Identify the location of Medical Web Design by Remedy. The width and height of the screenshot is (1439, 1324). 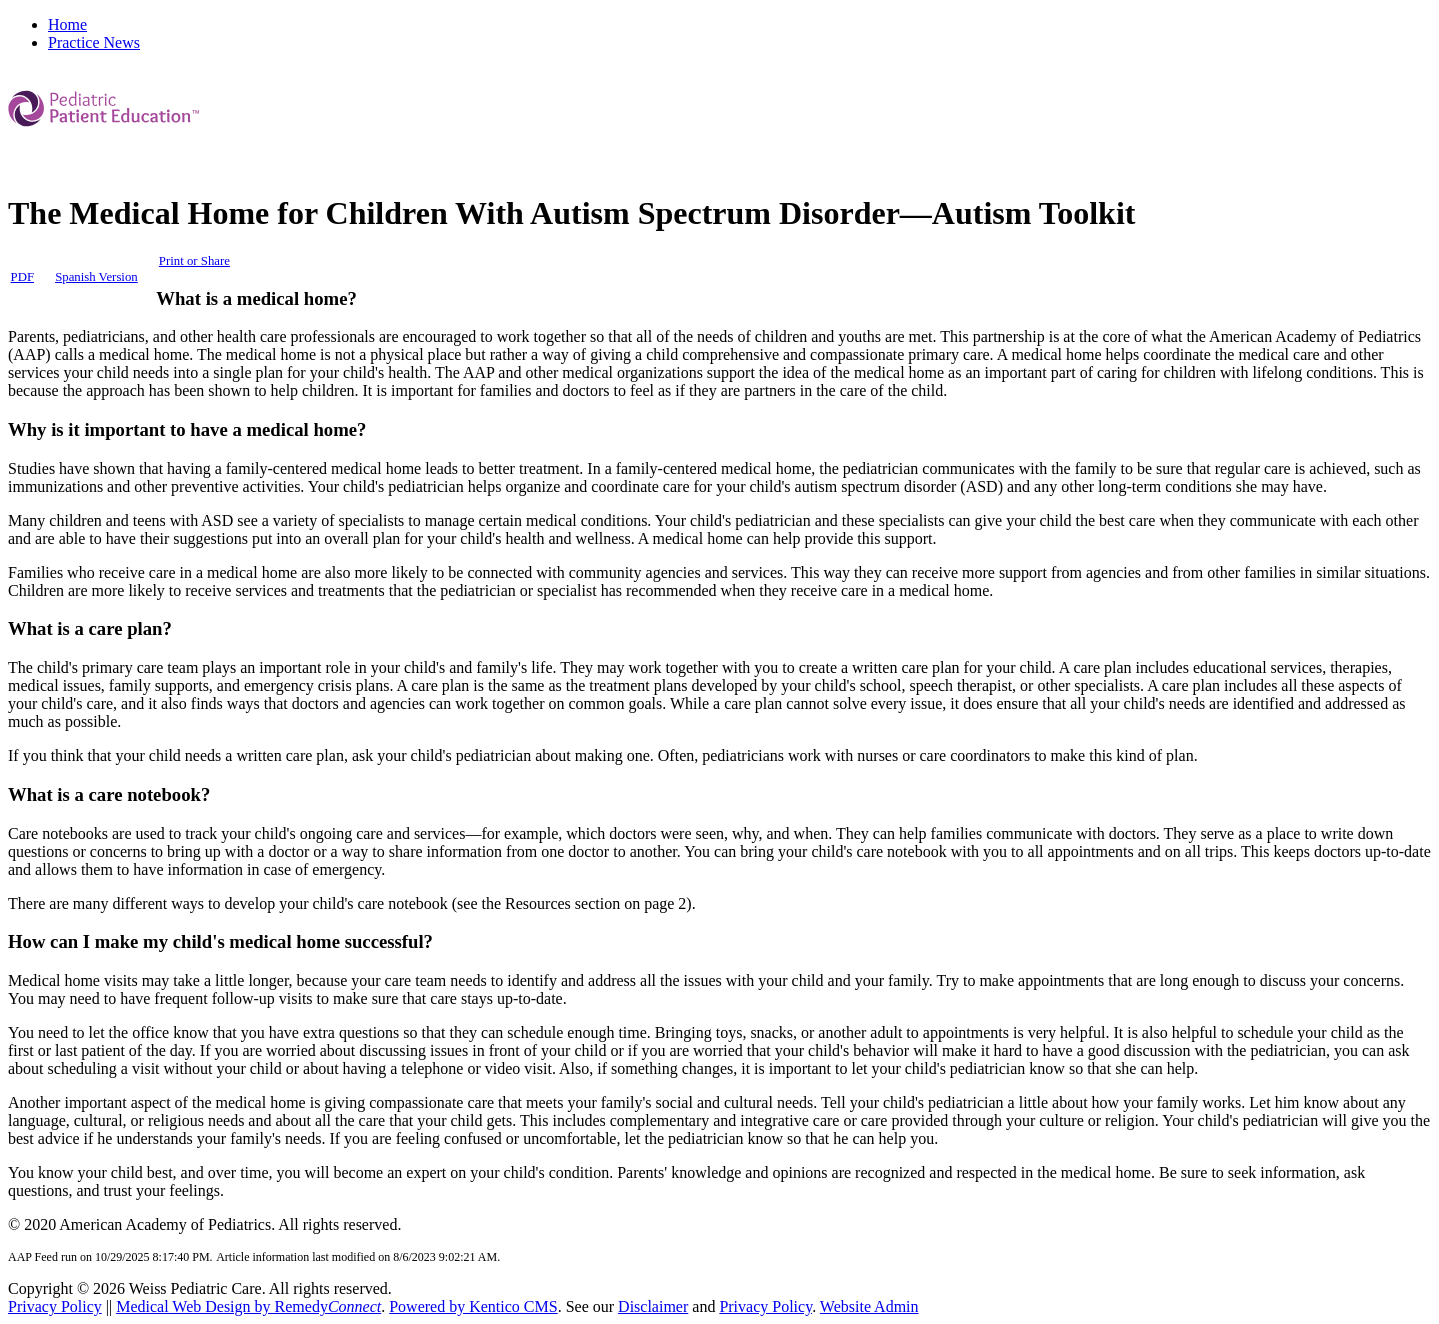
(248, 1306).